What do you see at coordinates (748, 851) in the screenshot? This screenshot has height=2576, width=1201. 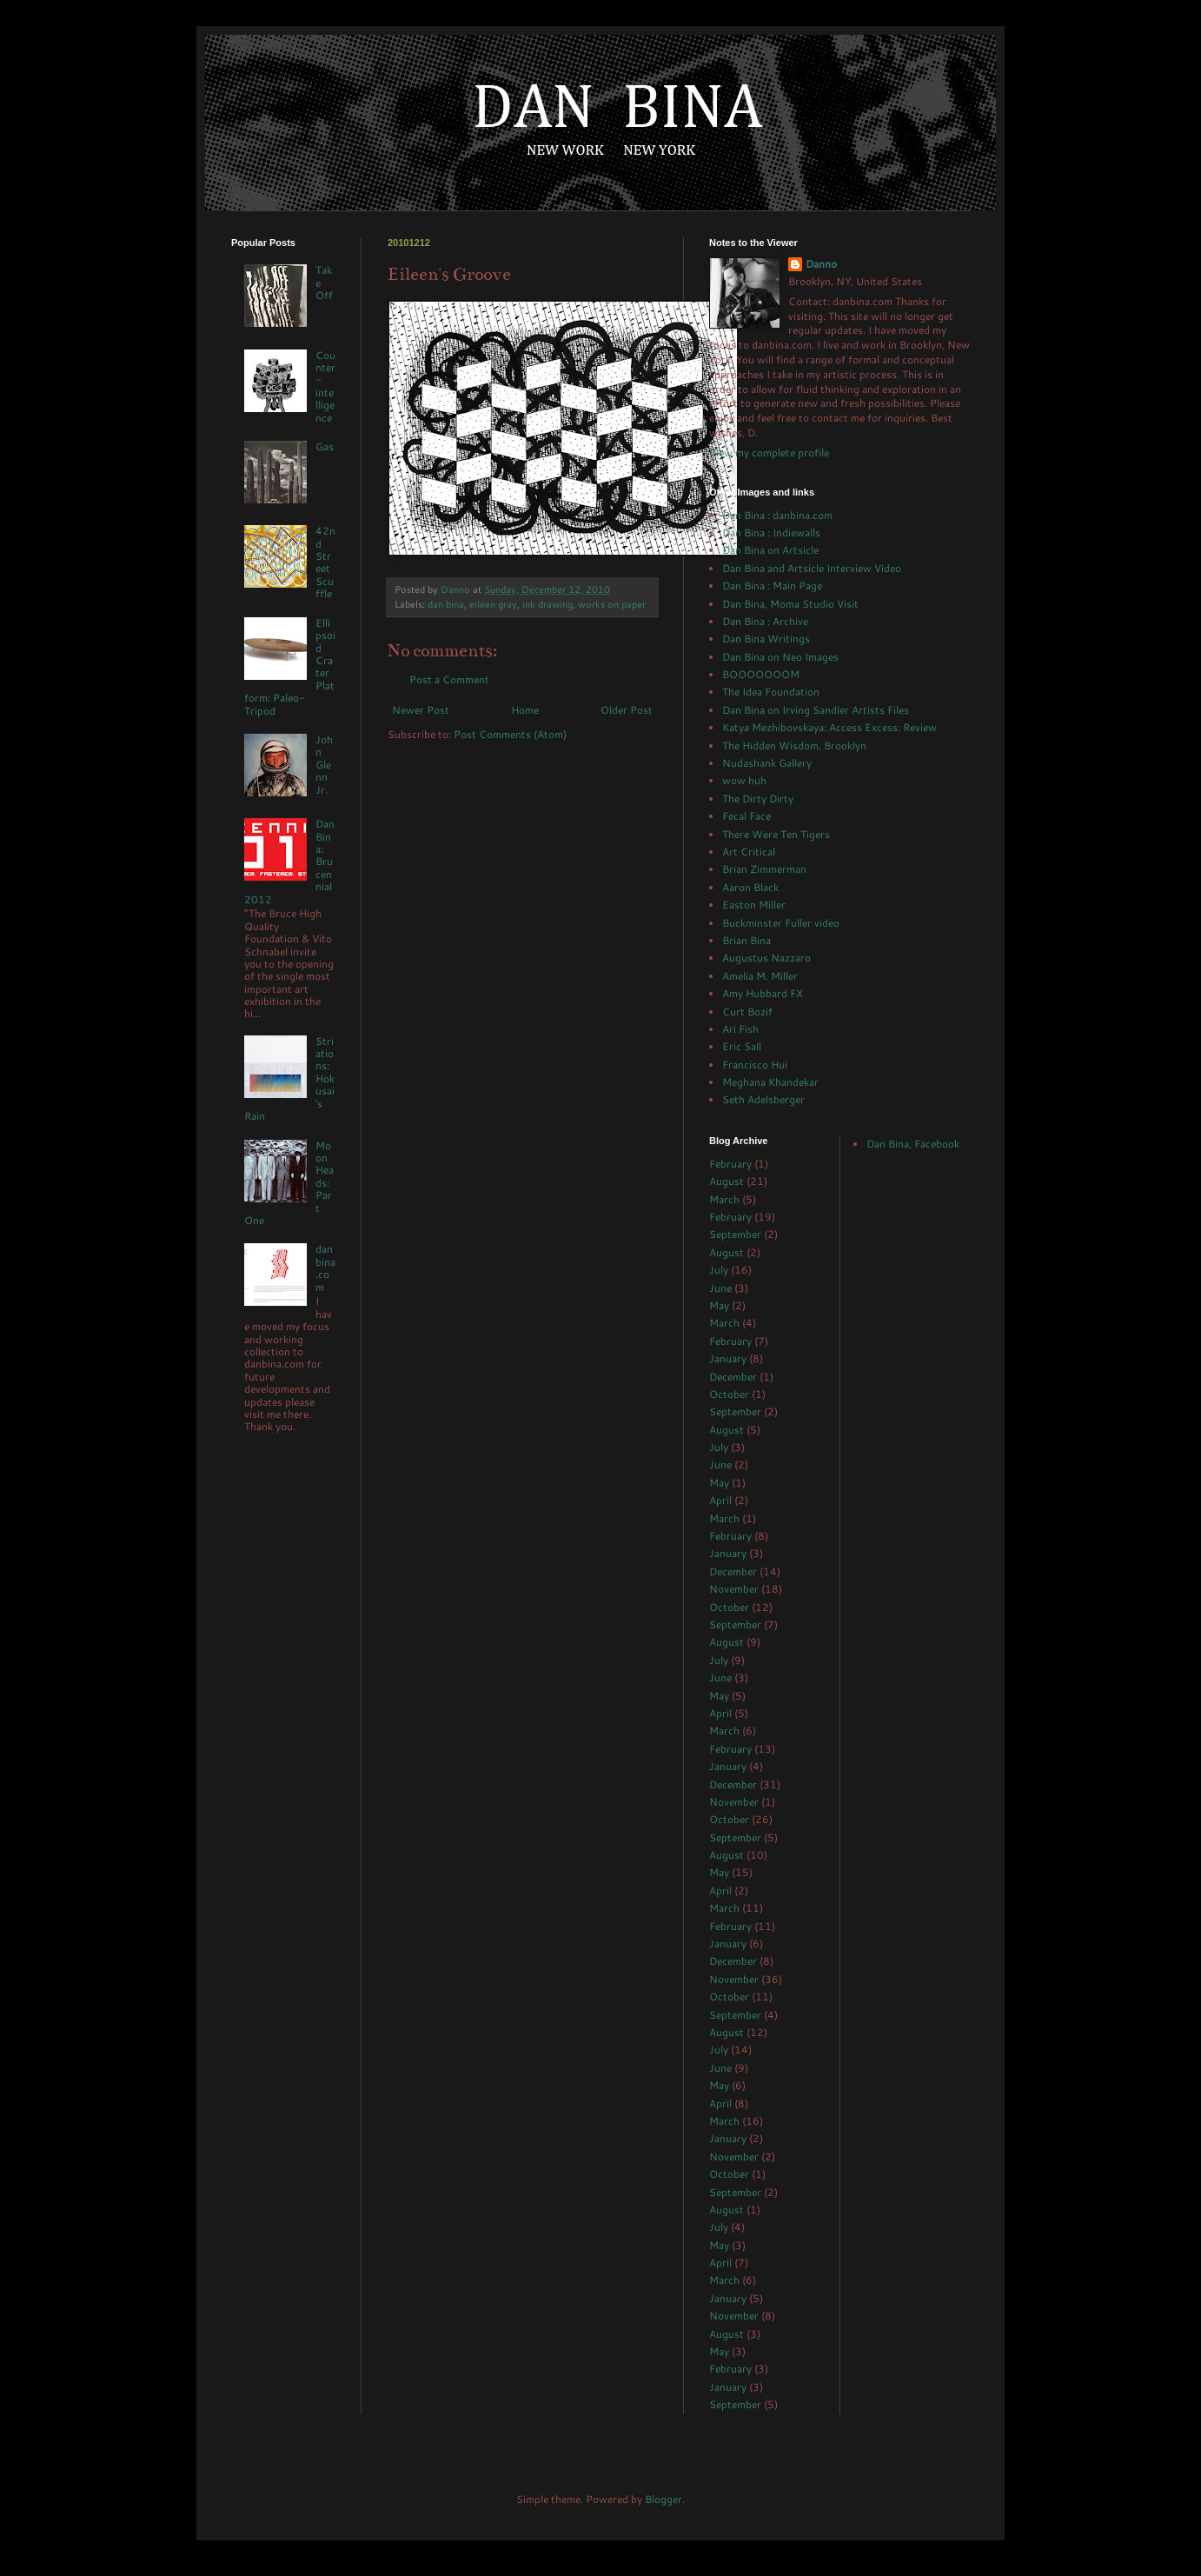 I see `Art Critical` at bounding box center [748, 851].